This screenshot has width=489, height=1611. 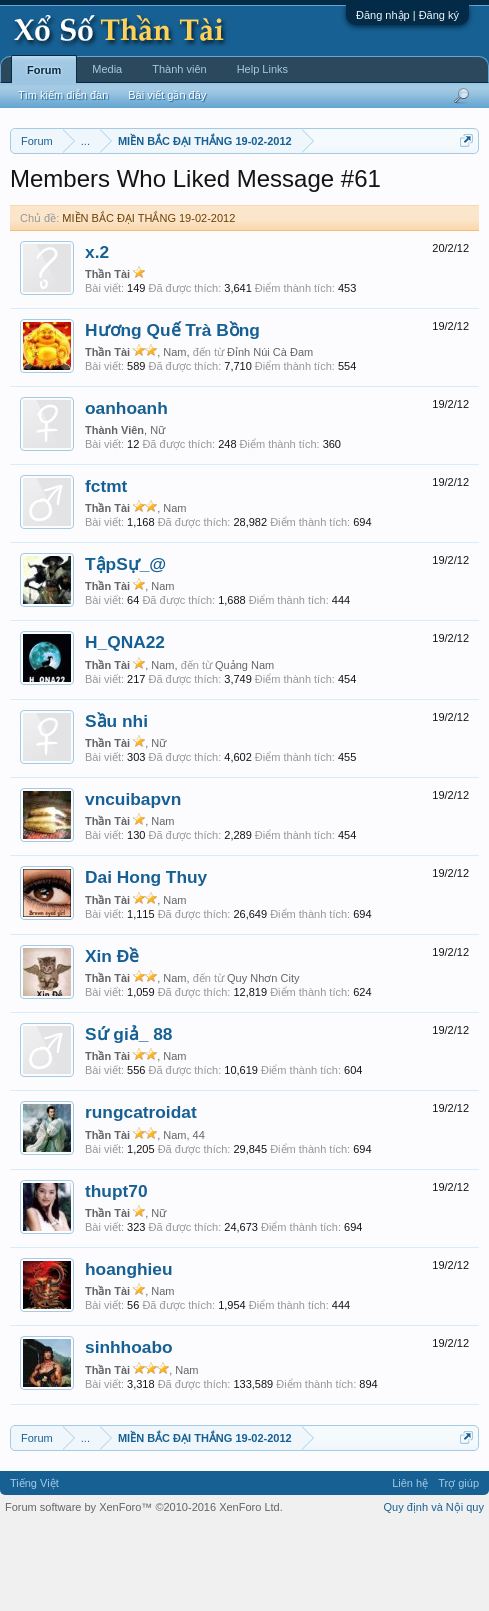 What do you see at coordinates (407, 15) in the screenshot?
I see `Đăng nhập | Đăng ký` at bounding box center [407, 15].